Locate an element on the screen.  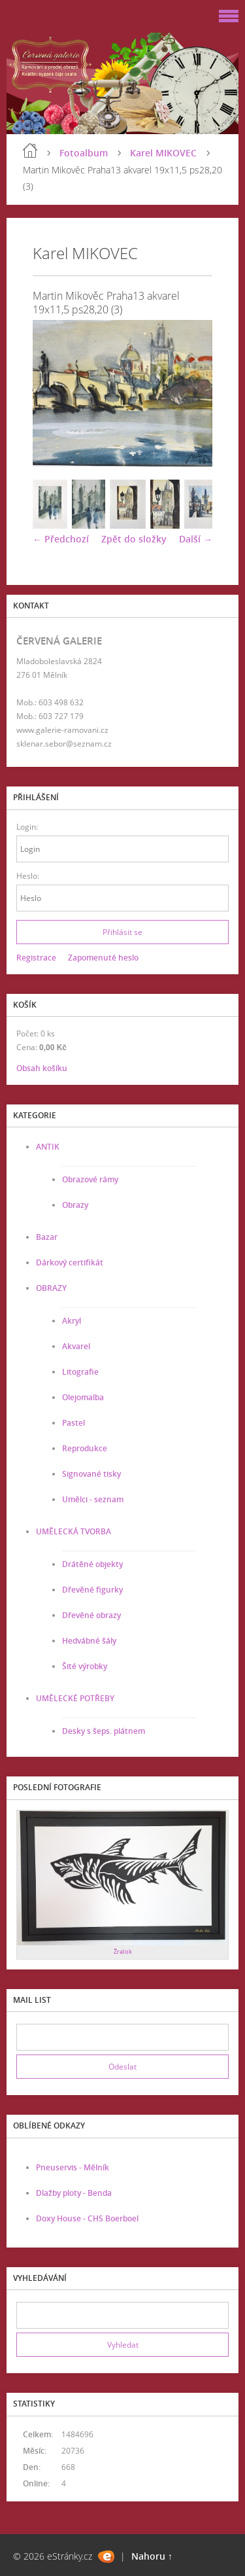
Desky s šeps. plátnem is located at coordinates (103, 1731).